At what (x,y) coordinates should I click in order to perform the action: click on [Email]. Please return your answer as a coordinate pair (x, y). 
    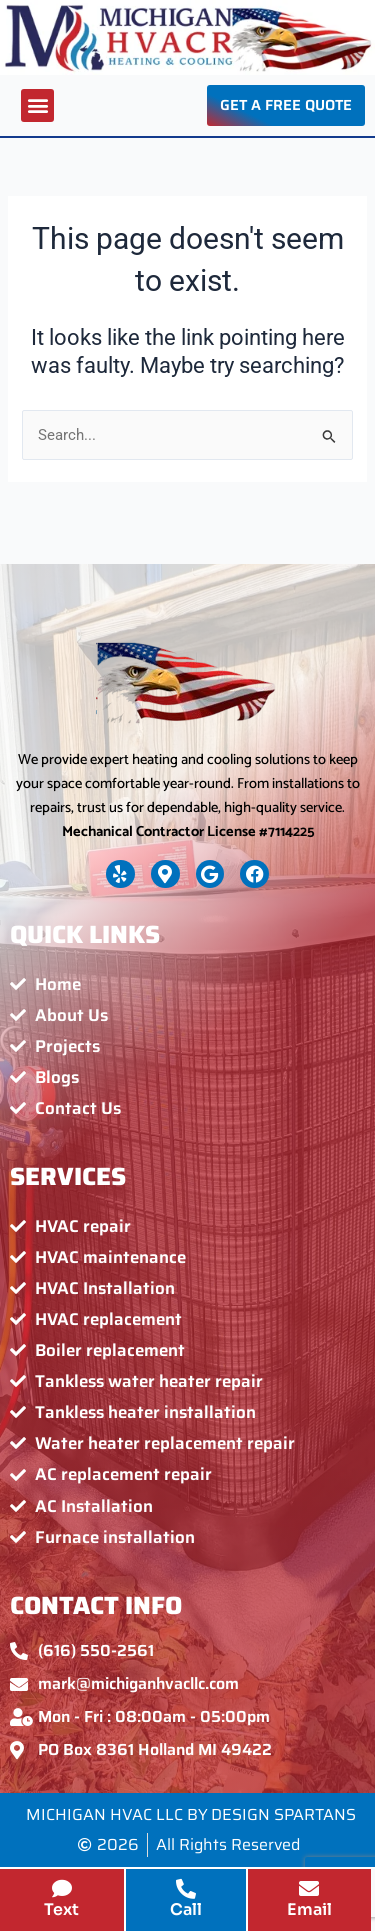
    Looking at the image, I should click on (309, 1889).